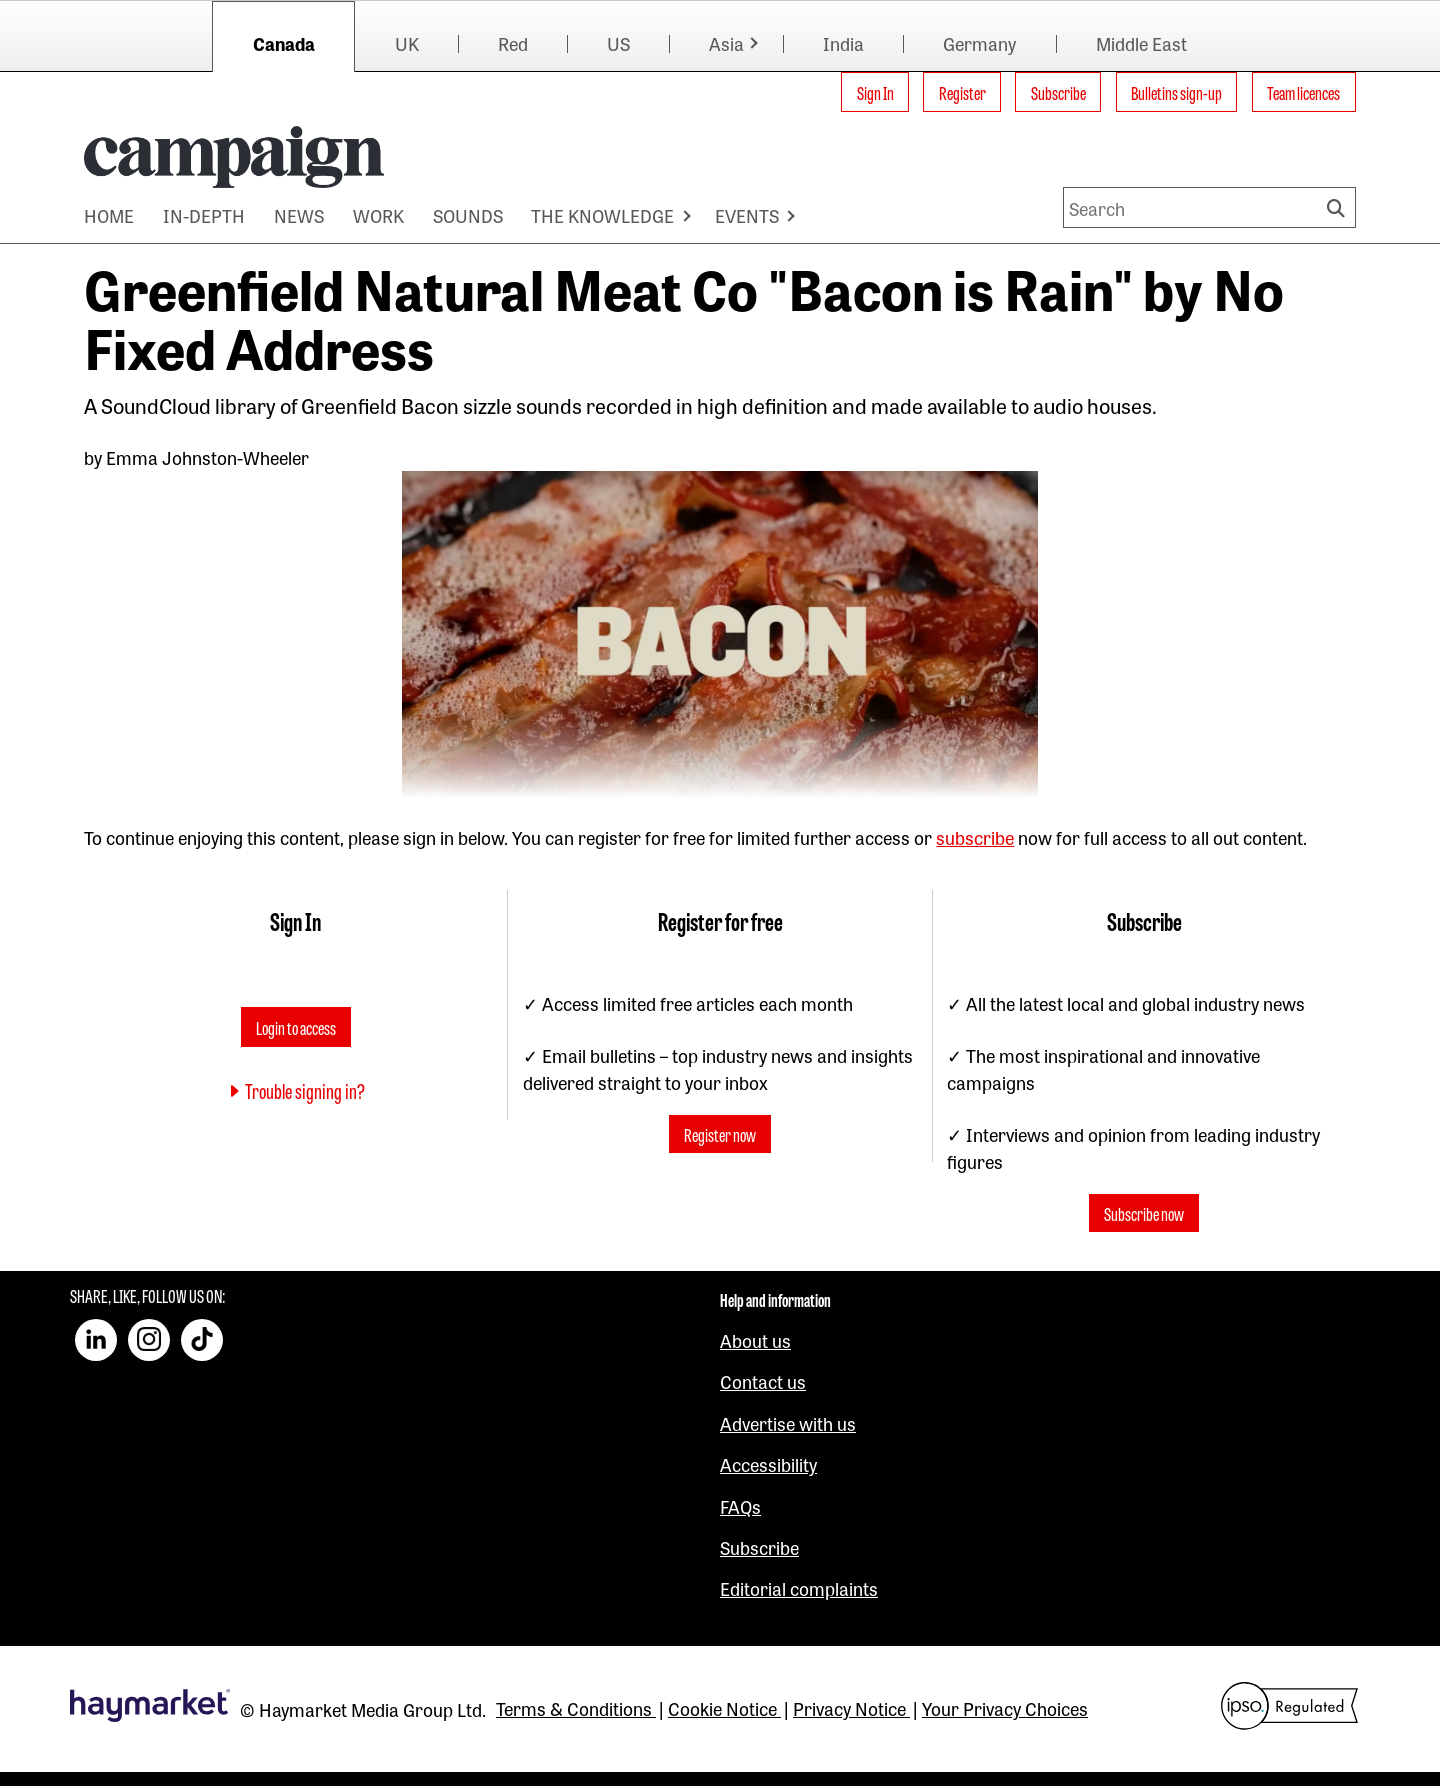  Describe the element at coordinates (1141, 43) in the screenshot. I see `Middle East` at that location.